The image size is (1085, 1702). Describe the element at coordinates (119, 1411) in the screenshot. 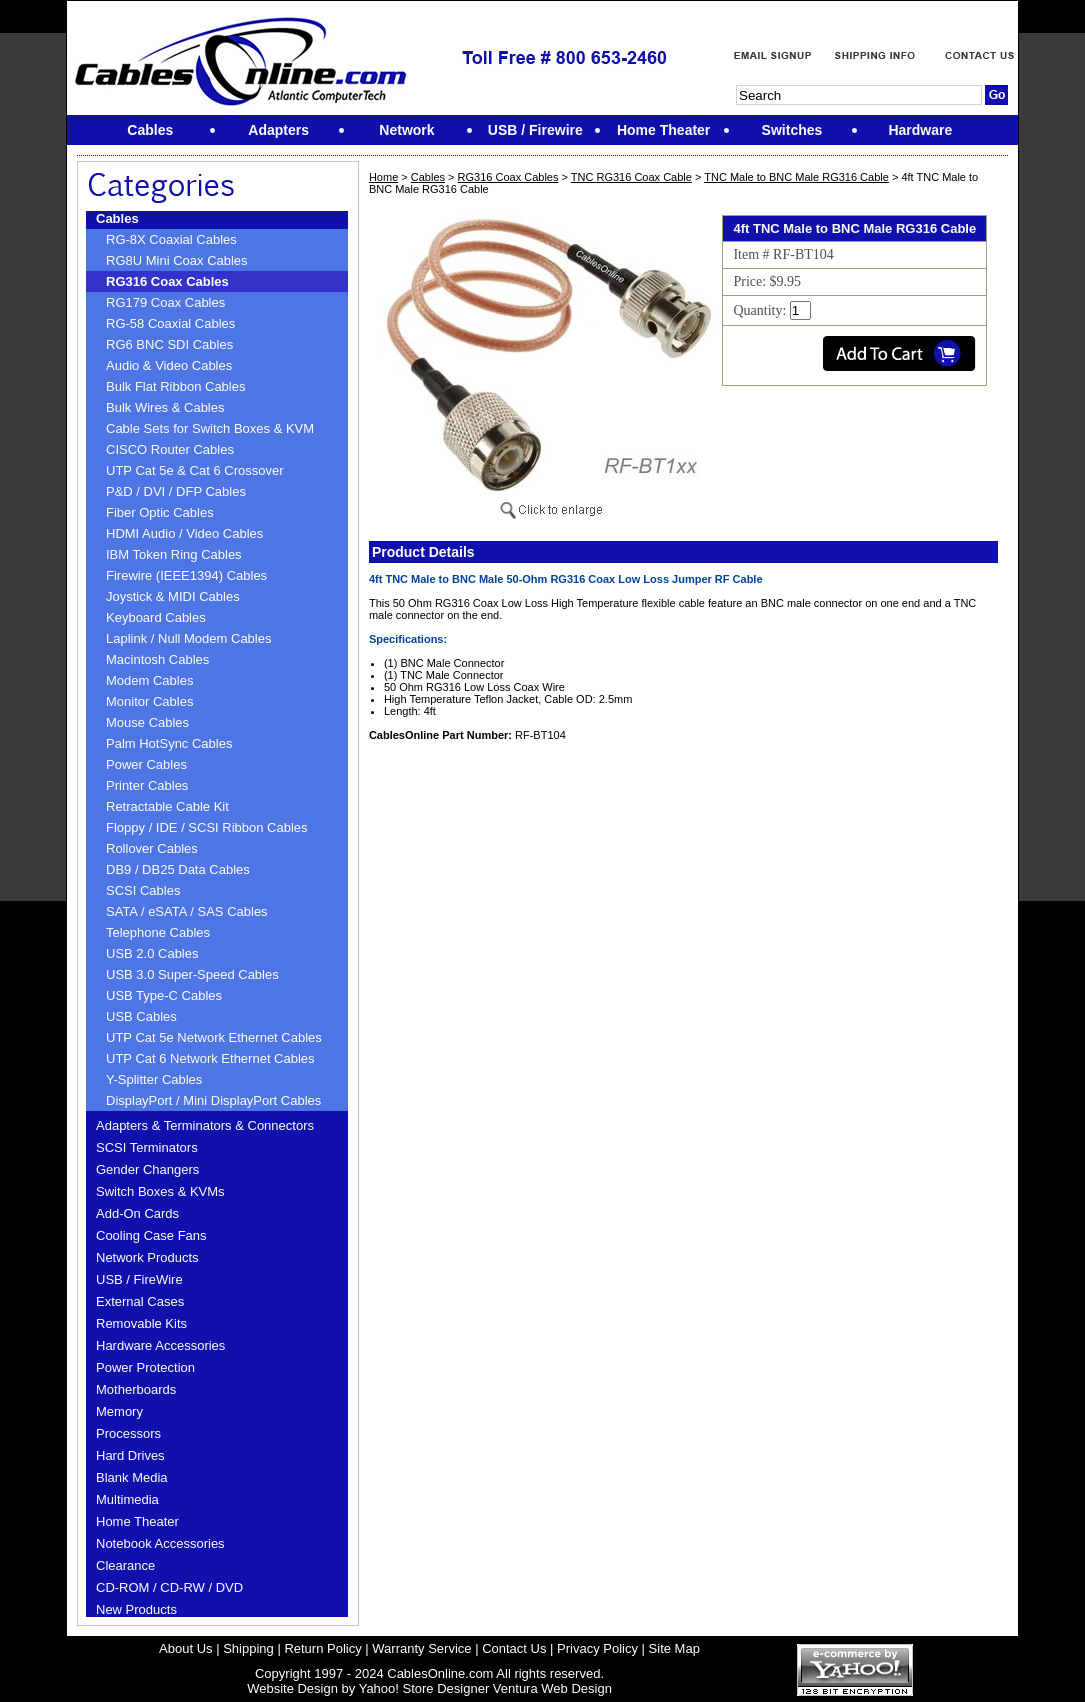

I see `Memory` at that location.